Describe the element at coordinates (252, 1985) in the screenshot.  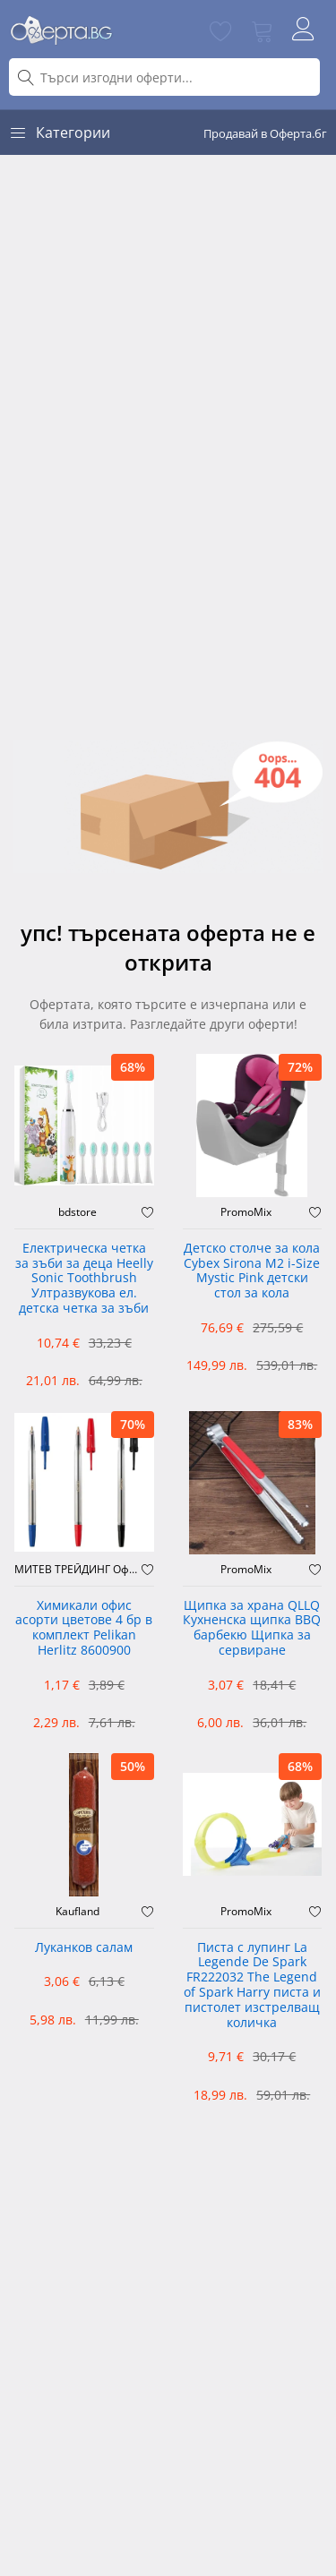
I see `Писта с лупинг La Legende De Spark FR222032 The Legend of Spark Harry писта и пистолет изстрелващ количка` at that location.